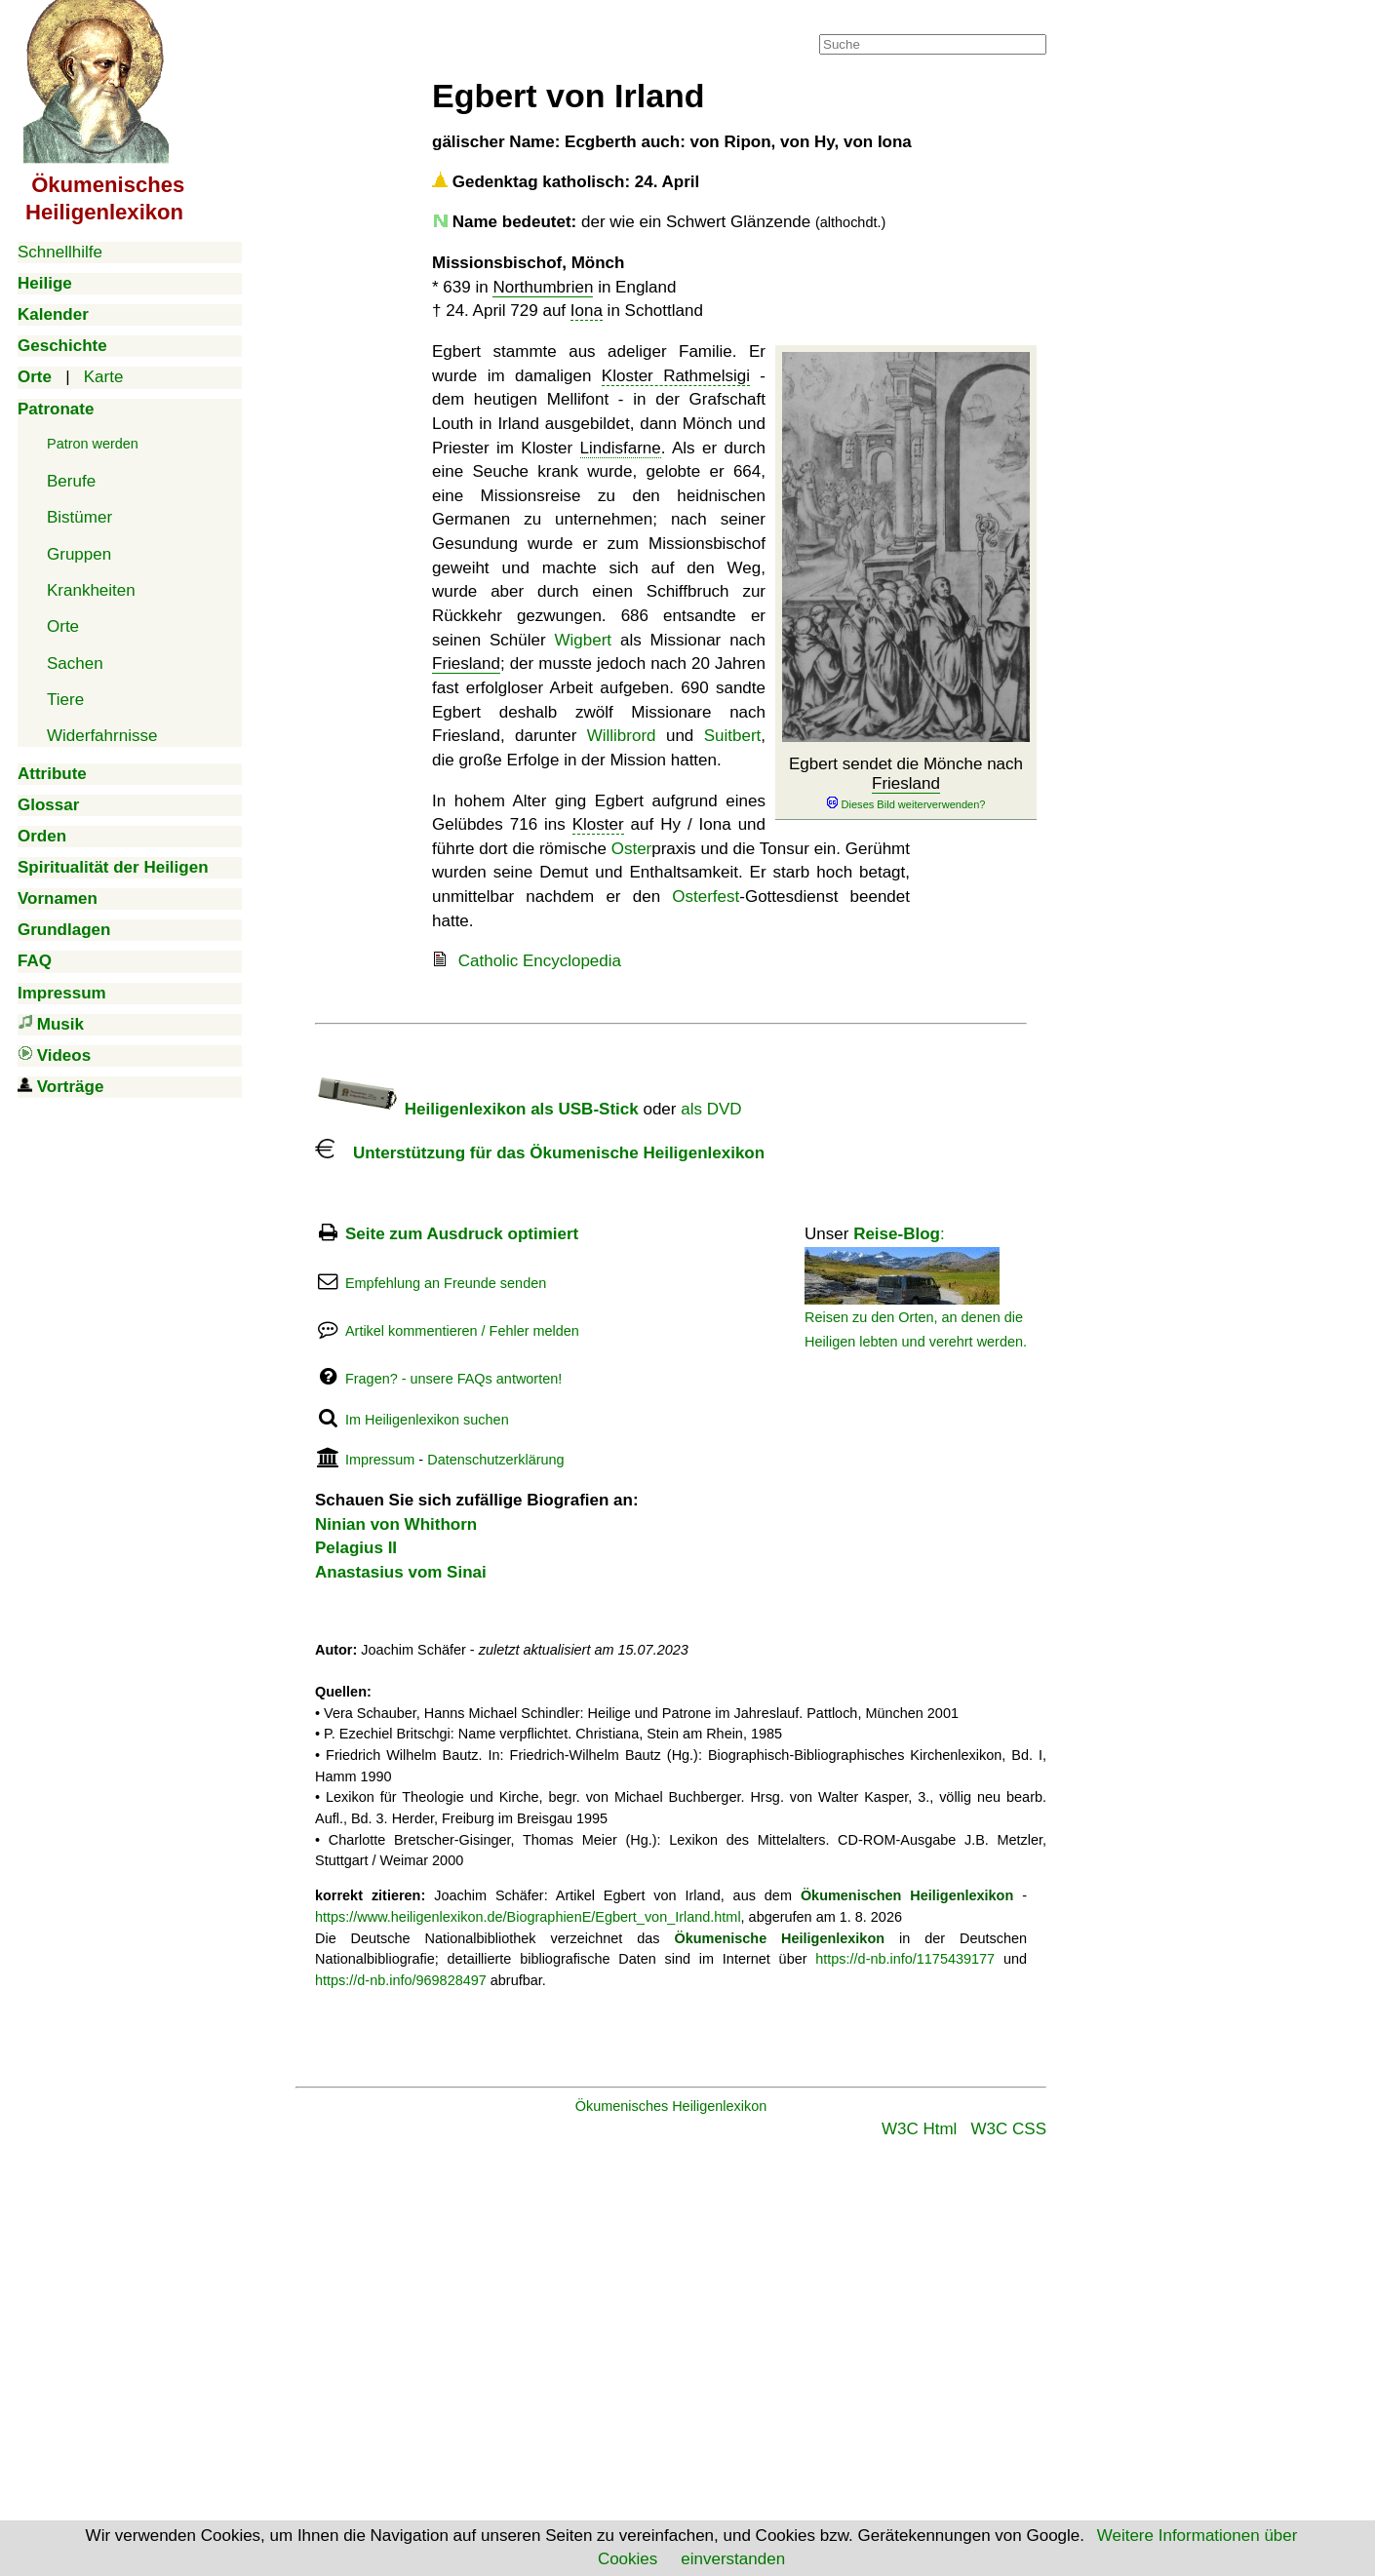 This screenshot has width=1375, height=2576. What do you see at coordinates (676, 376) in the screenshot?
I see `Kloster Rathmelsigi` at bounding box center [676, 376].